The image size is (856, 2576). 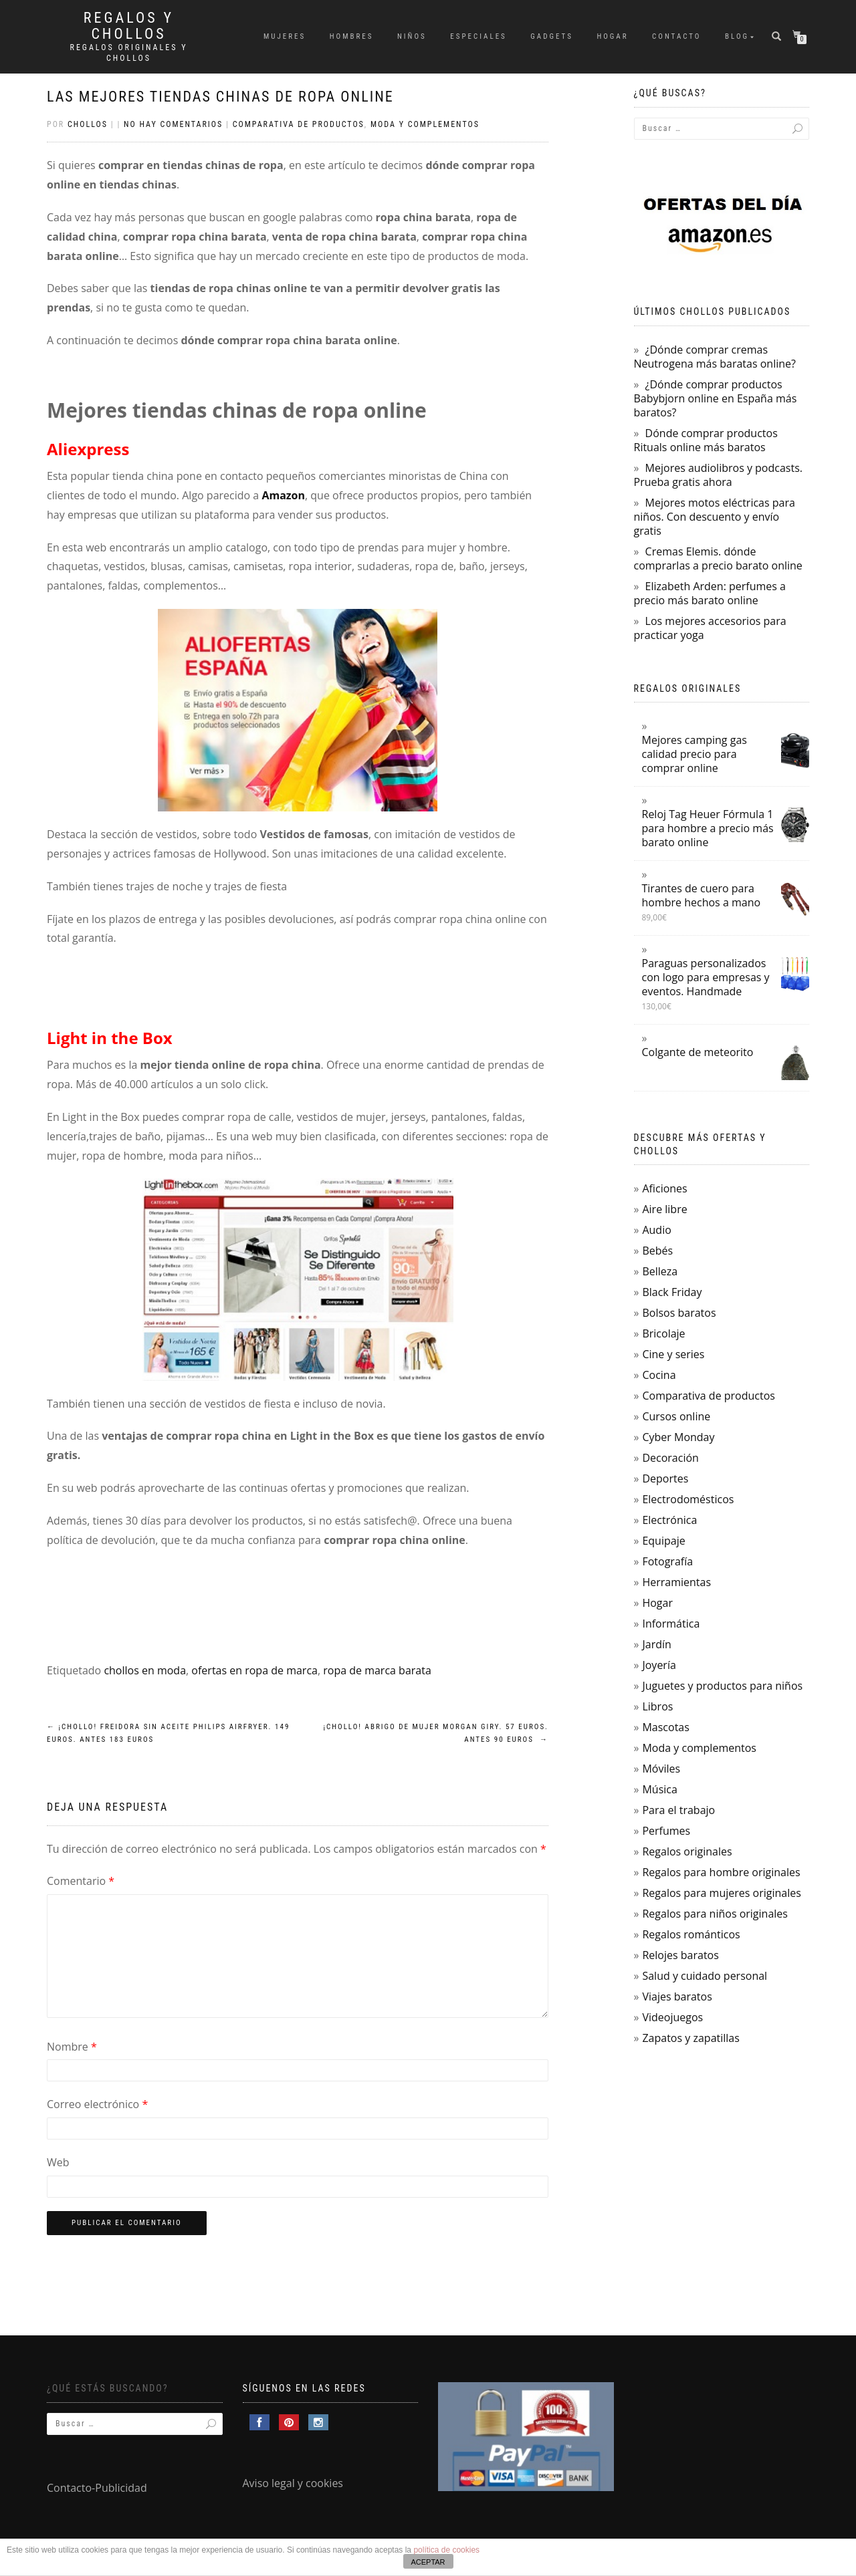 I want to click on Bebés, so click(x=657, y=1250).